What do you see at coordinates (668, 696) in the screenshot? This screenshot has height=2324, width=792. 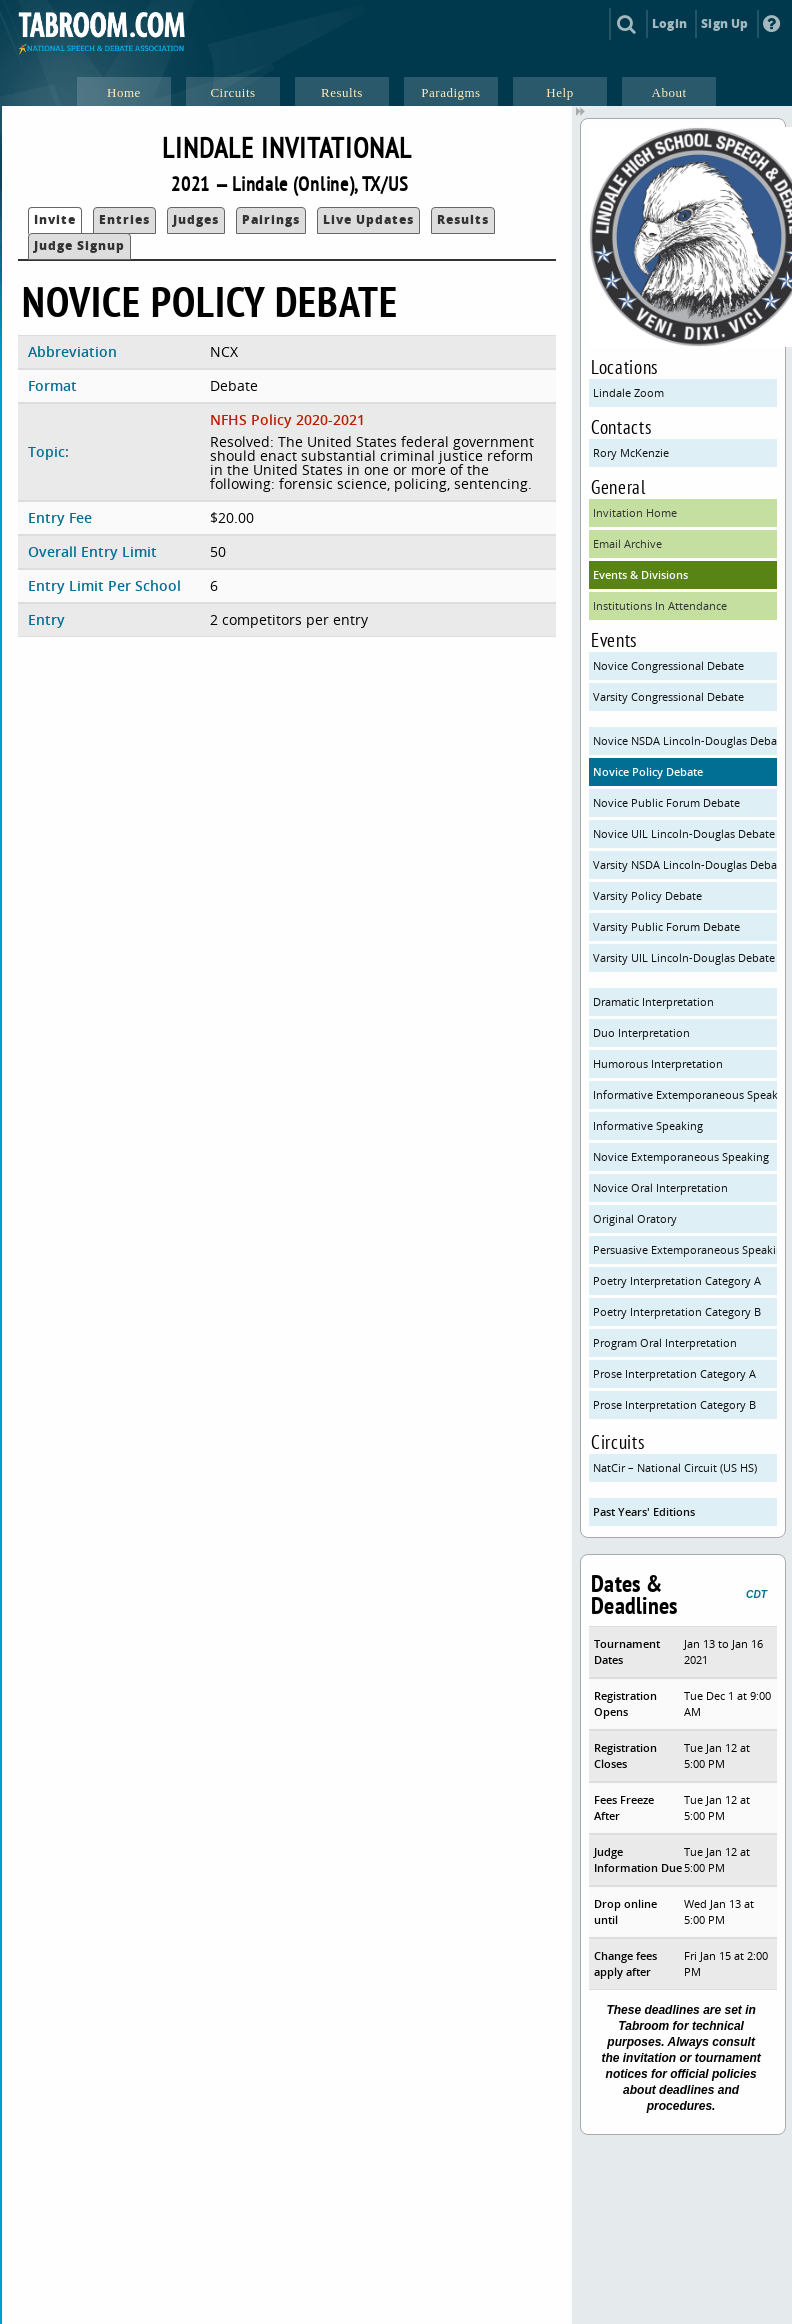 I see `Varsity Congressional Debate` at bounding box center [668, 696].